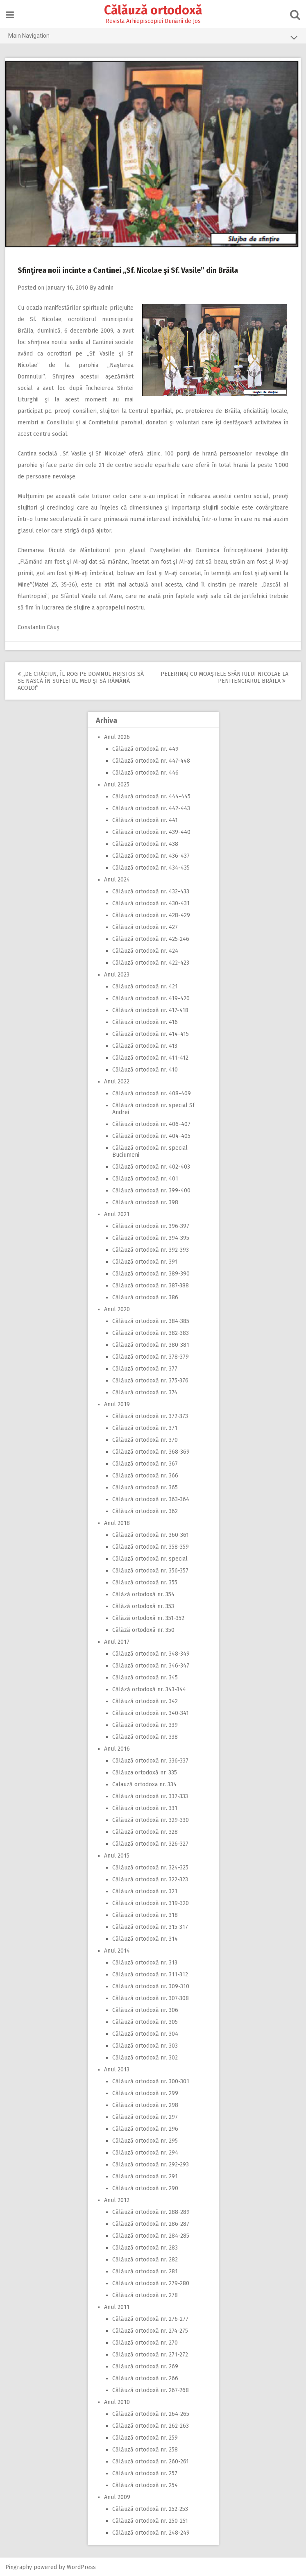  Describe the element at coordinates (144, 2472) in the screenshot. I see `Călăuză ortodoxă nr. 257` at that location.